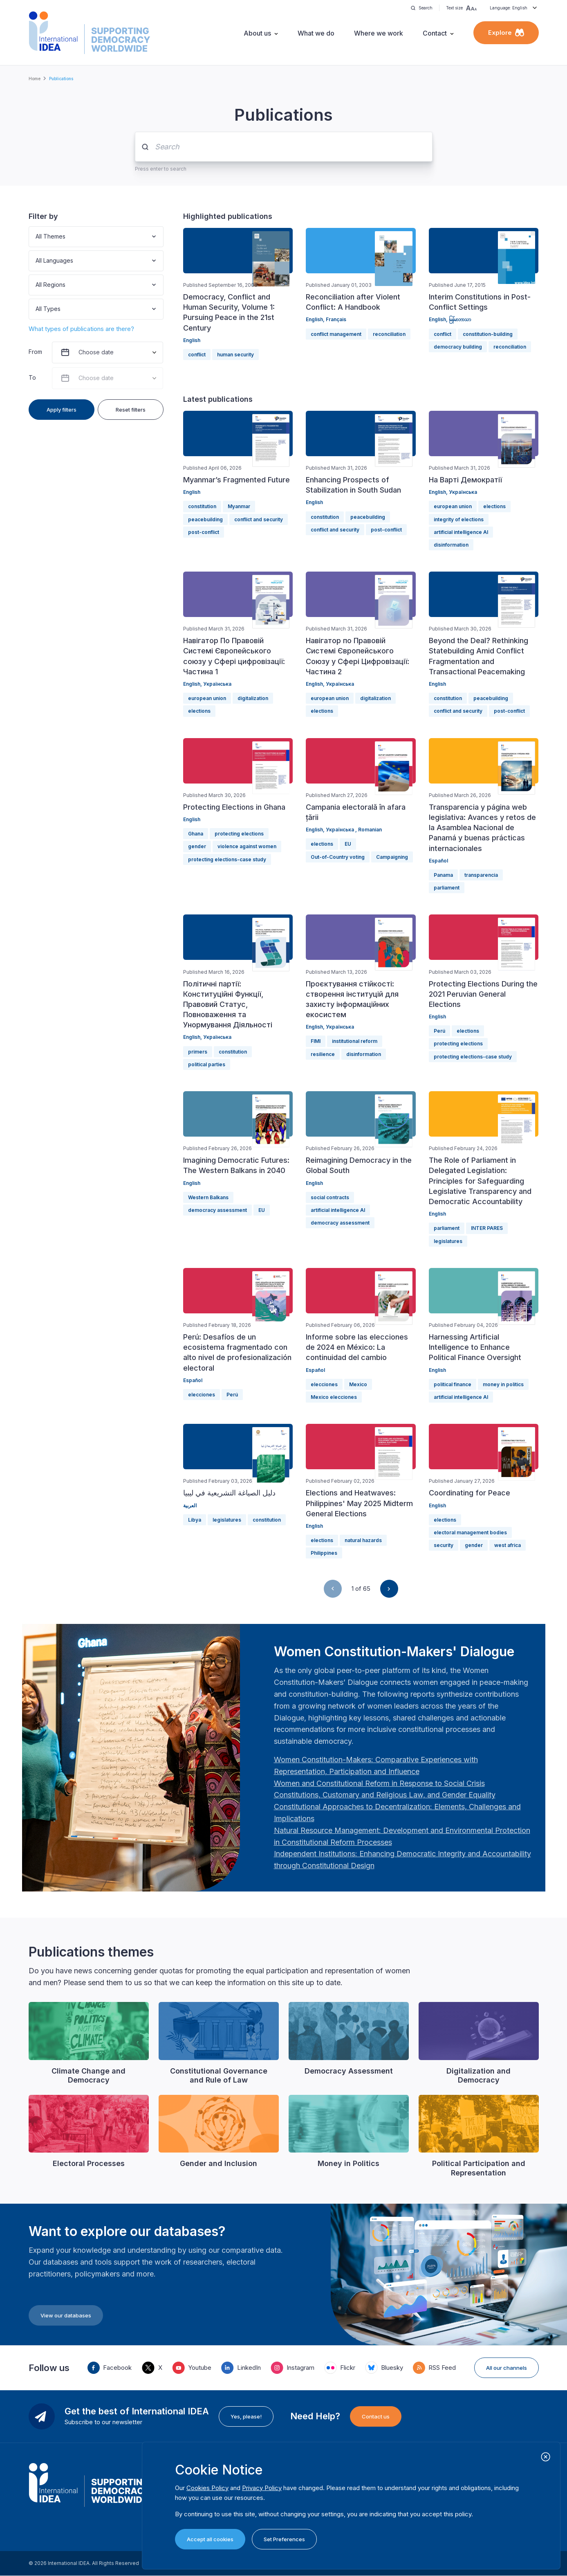 The height and width of the screenshot is (2576, 567). I want to click on disinformation, so click(451, 545).